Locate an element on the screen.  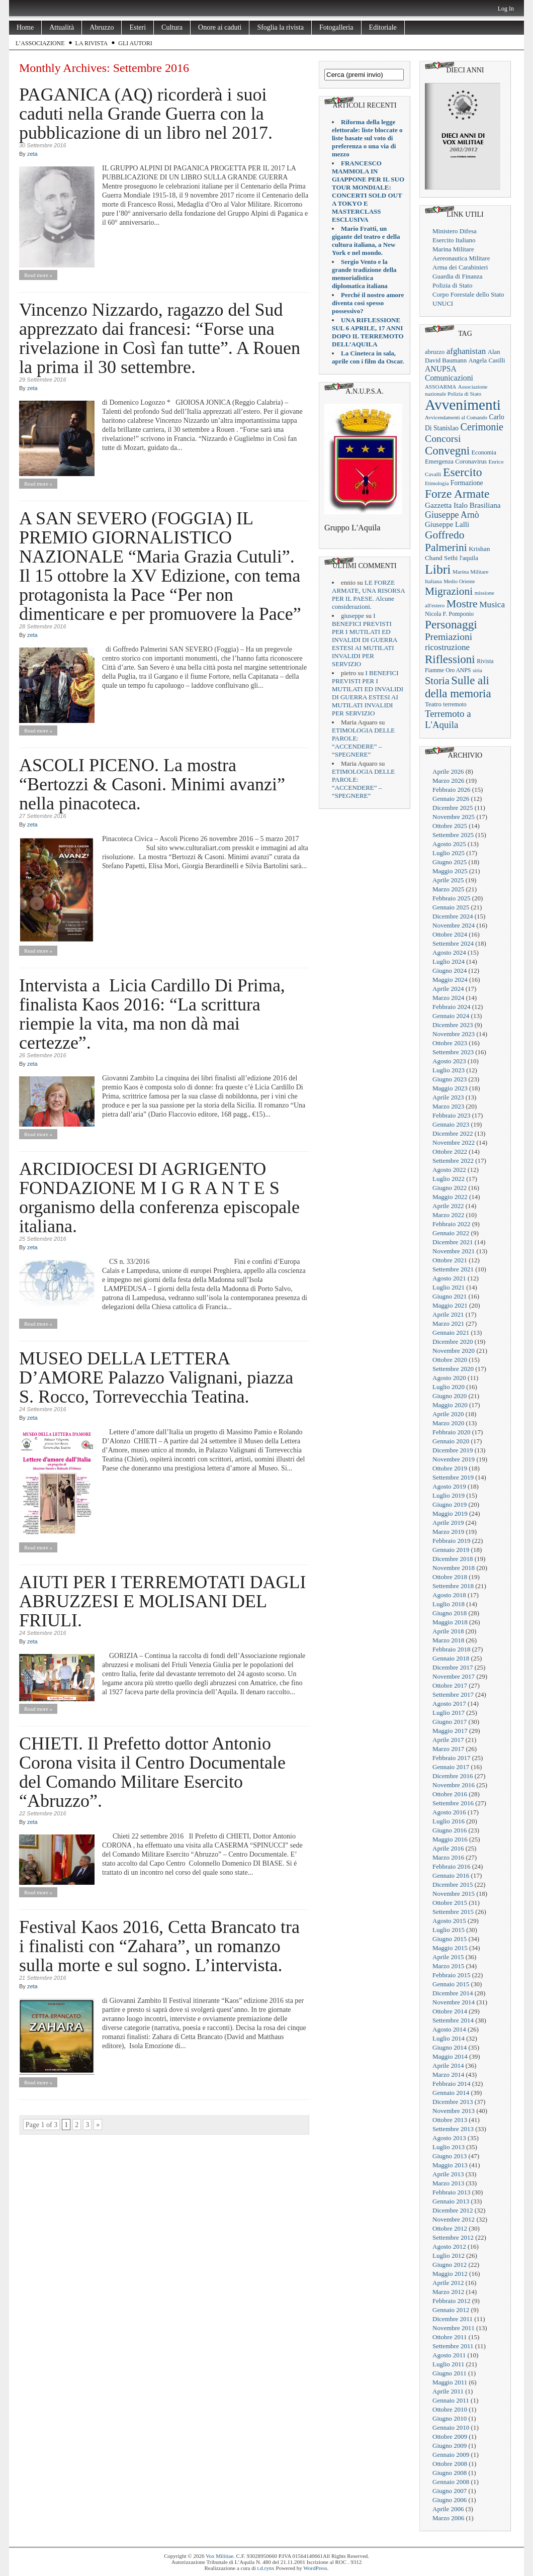
Marzo 2022 is located at coordinates (448, 1215).